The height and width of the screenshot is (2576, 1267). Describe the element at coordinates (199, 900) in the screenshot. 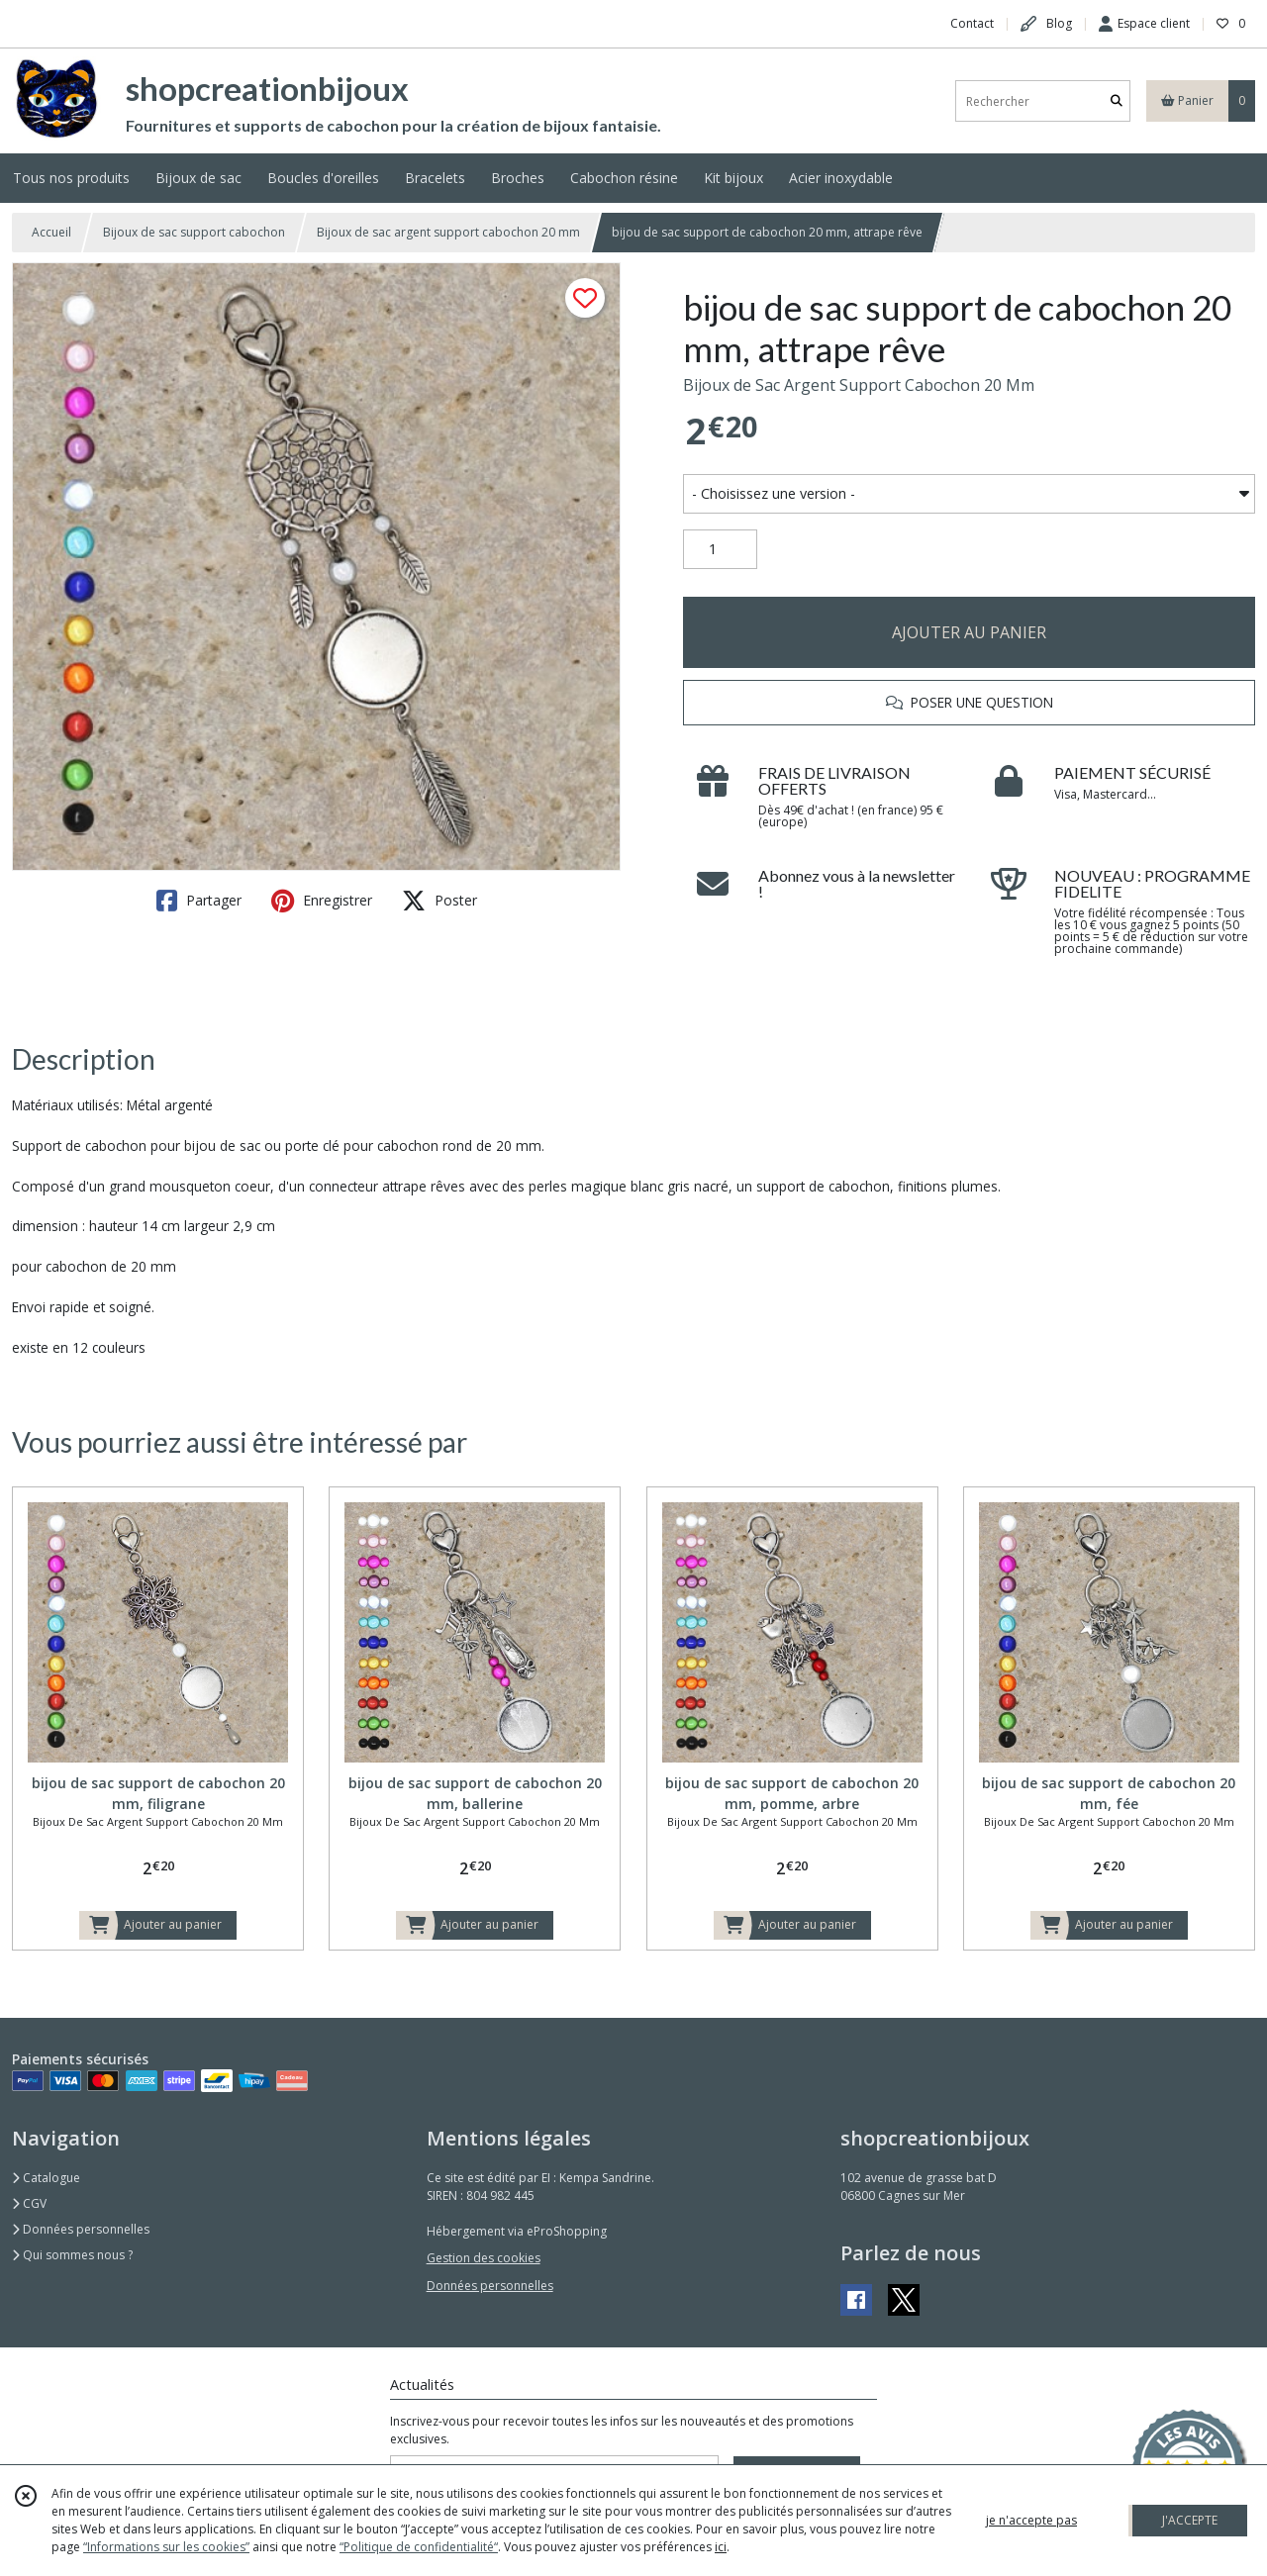

I see `Partager` at that location.